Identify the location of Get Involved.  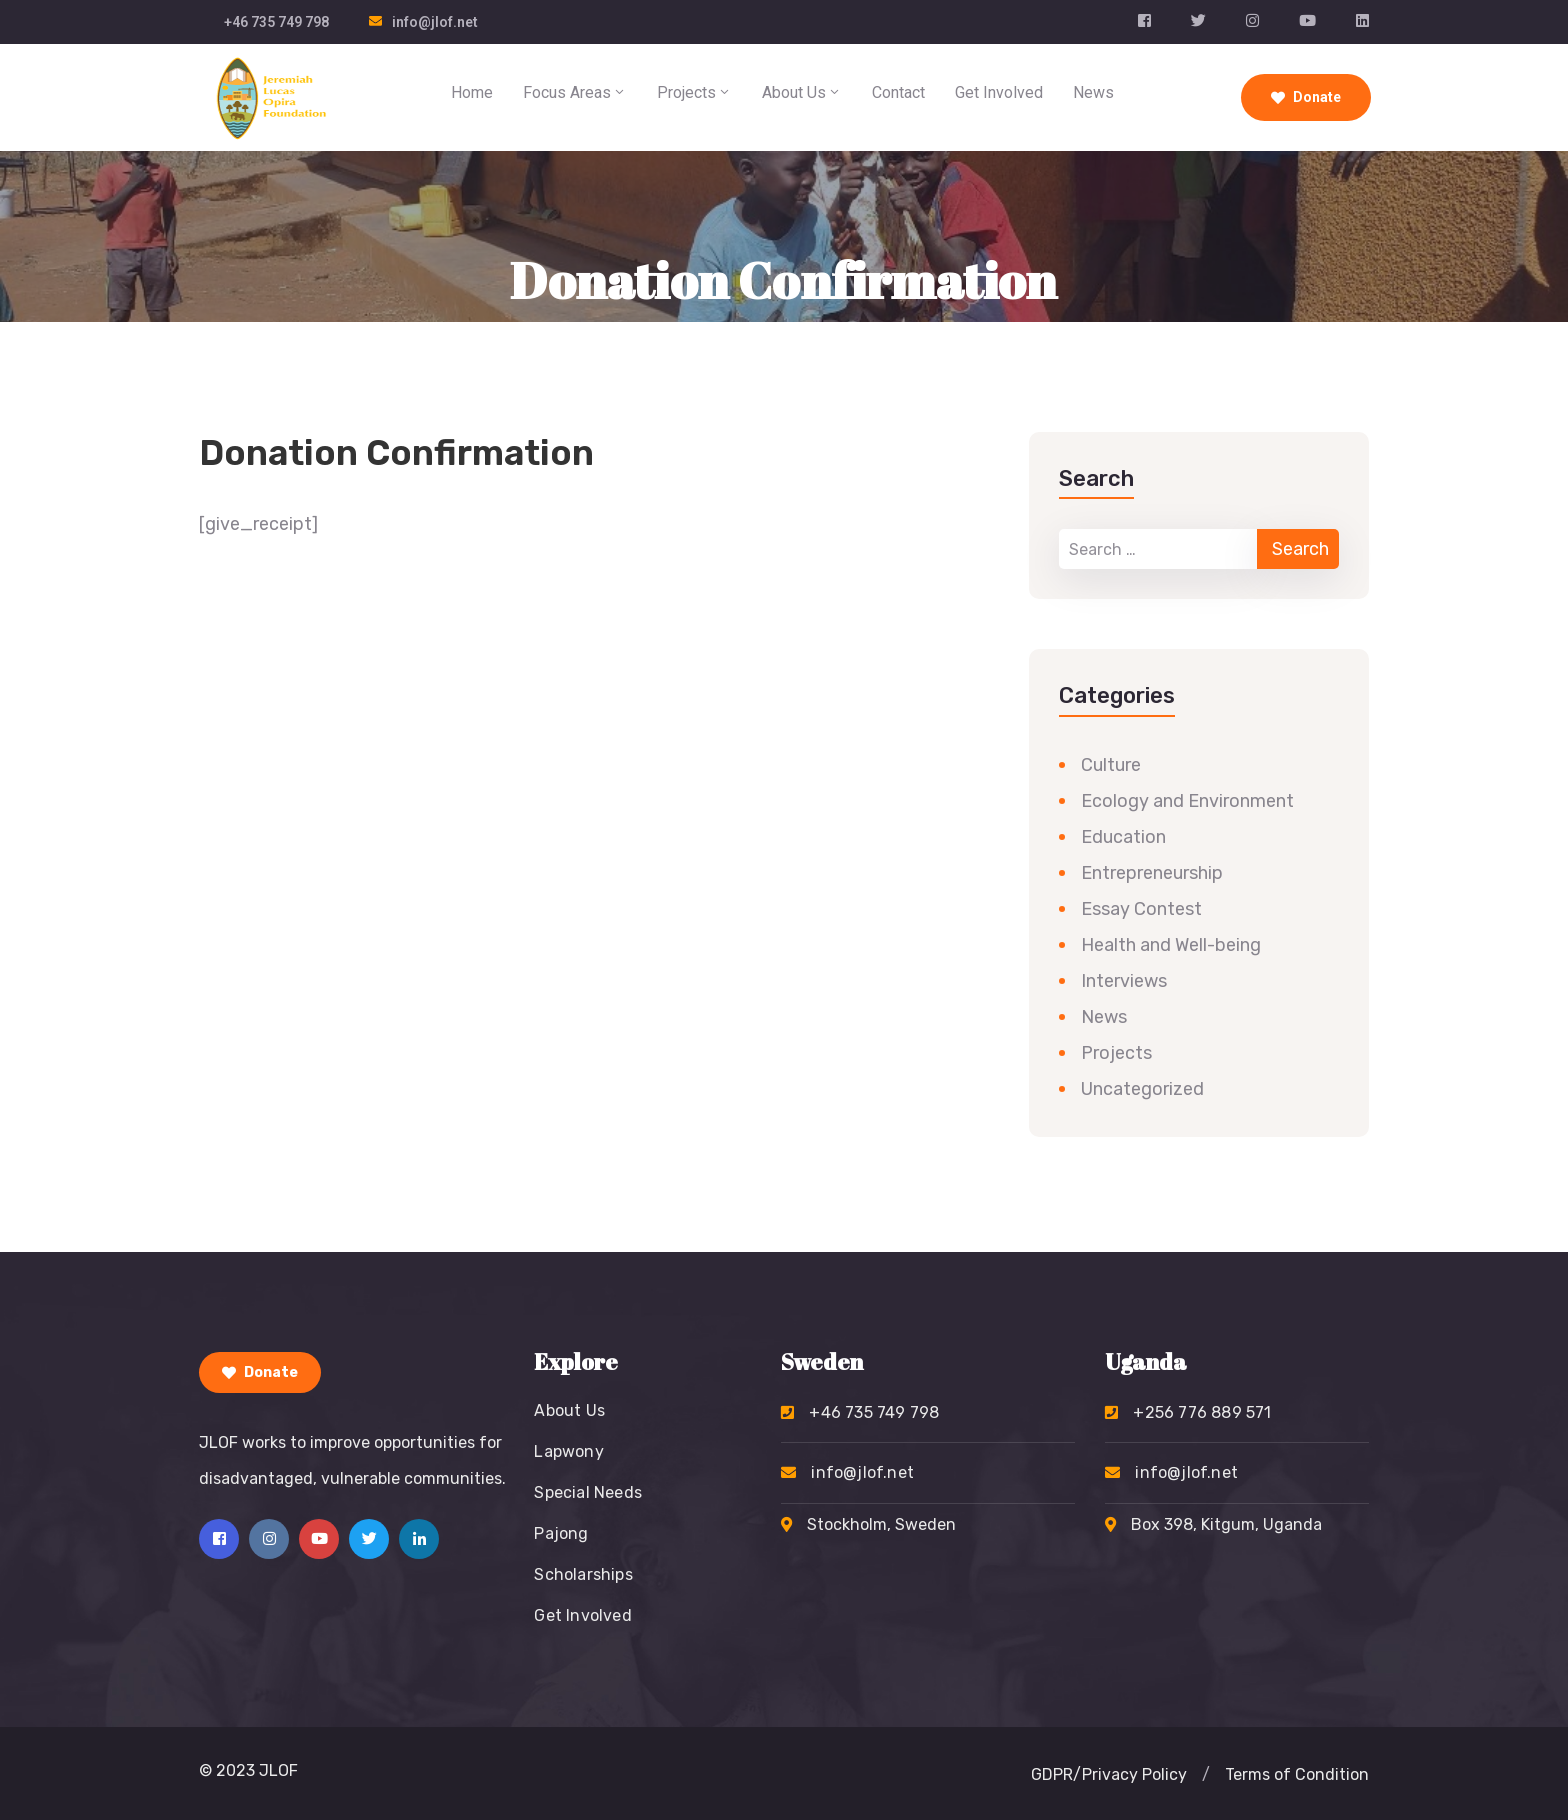
(999, 92).